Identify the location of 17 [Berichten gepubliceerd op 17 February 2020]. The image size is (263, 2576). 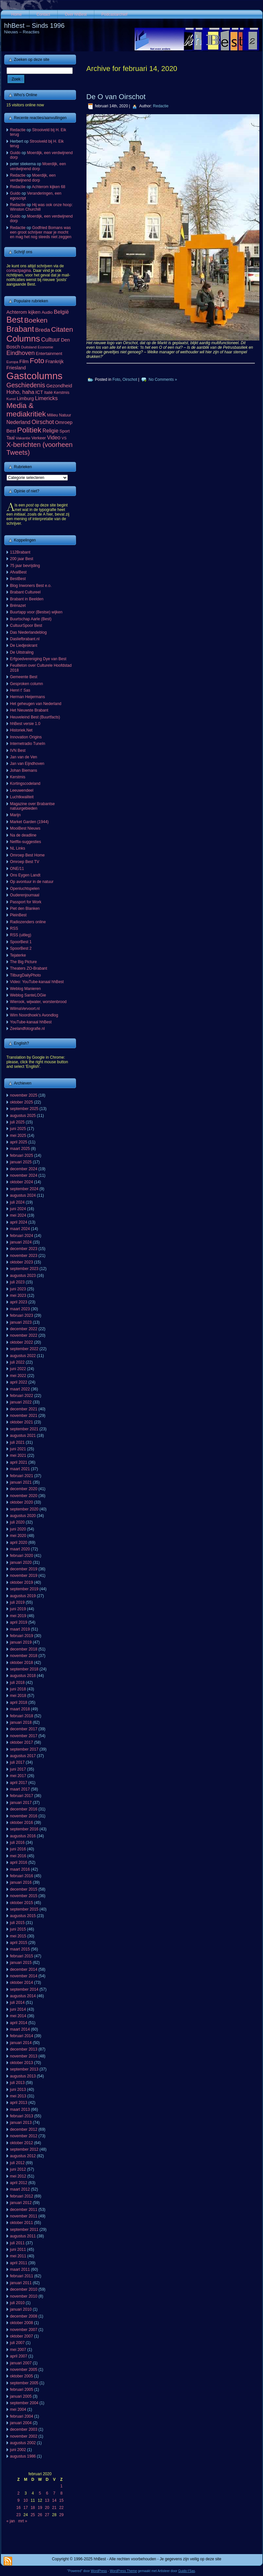
(26, 2507).